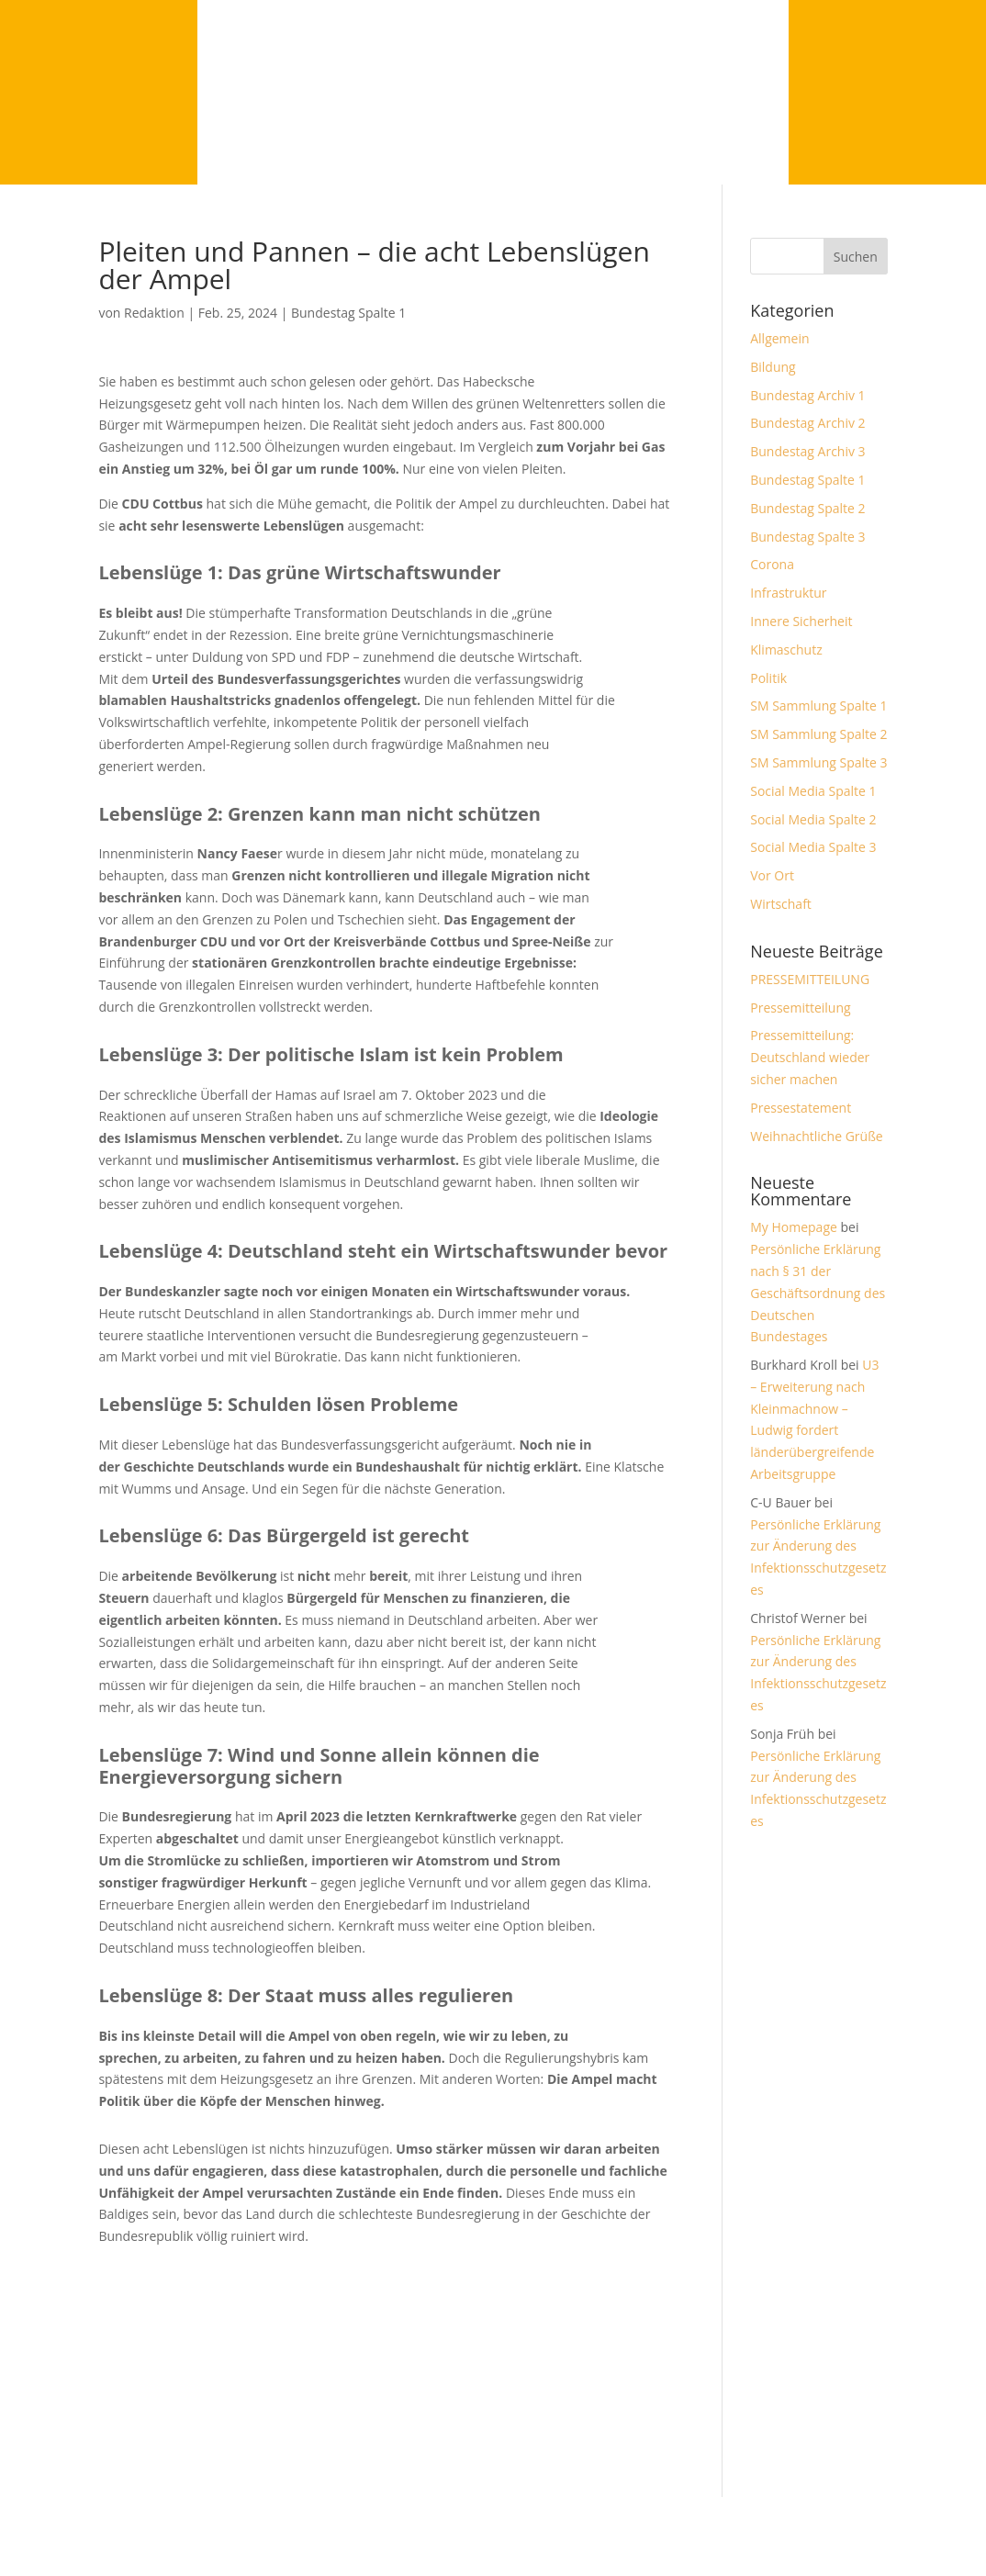  Describe the element at coordinates (818, 705) in the screenshot. I see `SM Sammlung Spalte 1` at that location.